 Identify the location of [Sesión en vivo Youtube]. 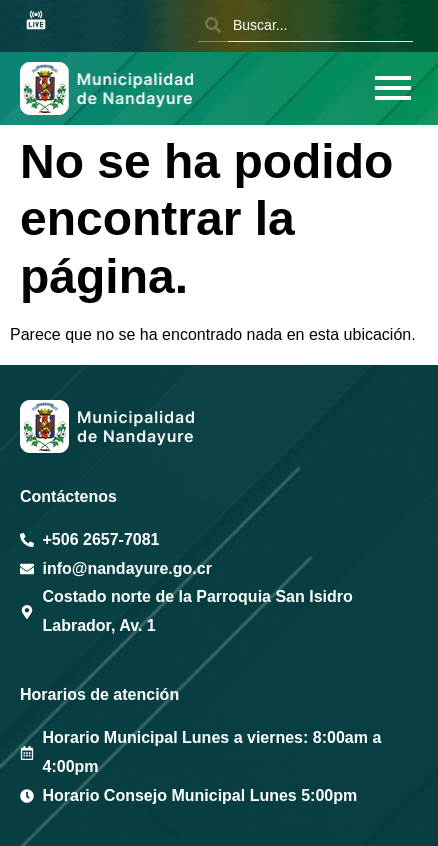
(36, 21).